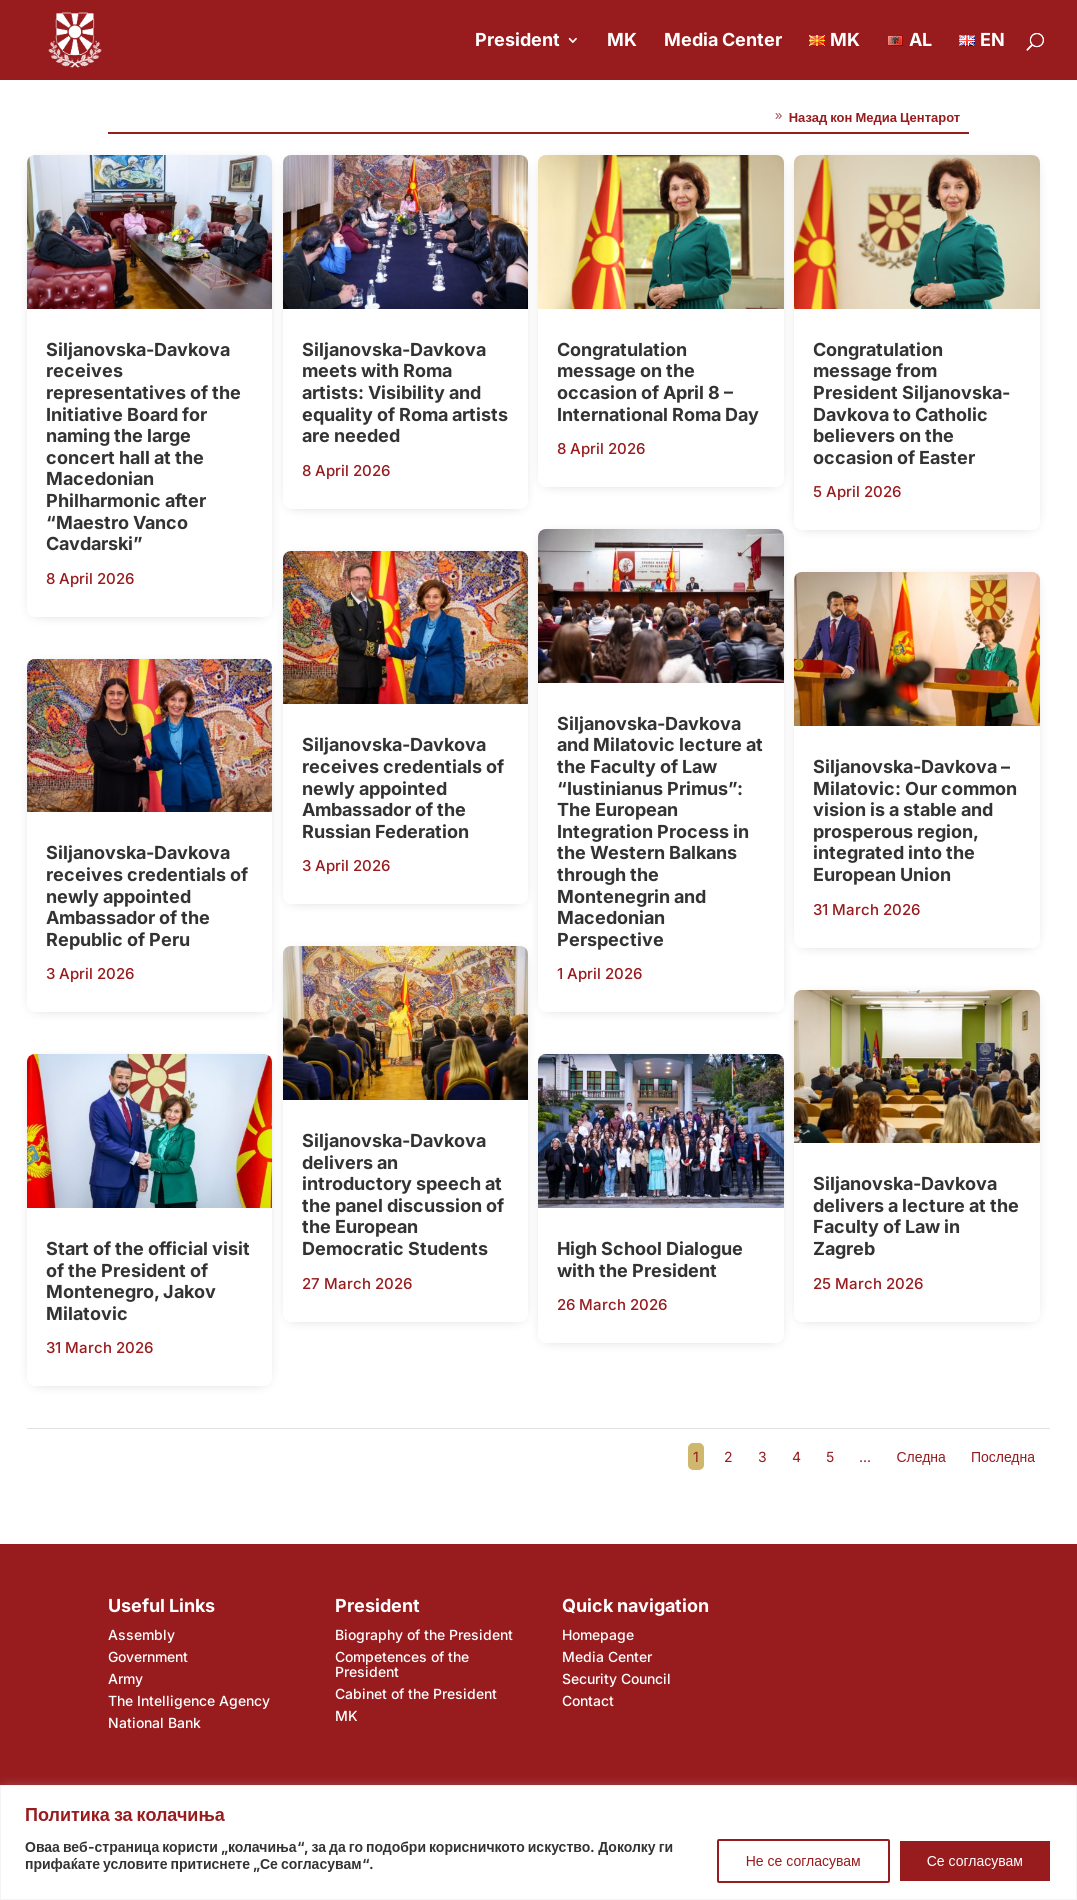 The image size is (1077, 1900). What do you see at coordinates (911, 403) in the screenshot?
I see `Congratulation message from President Siljanovska-Davkova to Catholic believers on the occasion of Easter` at bounding box center [911, 403].